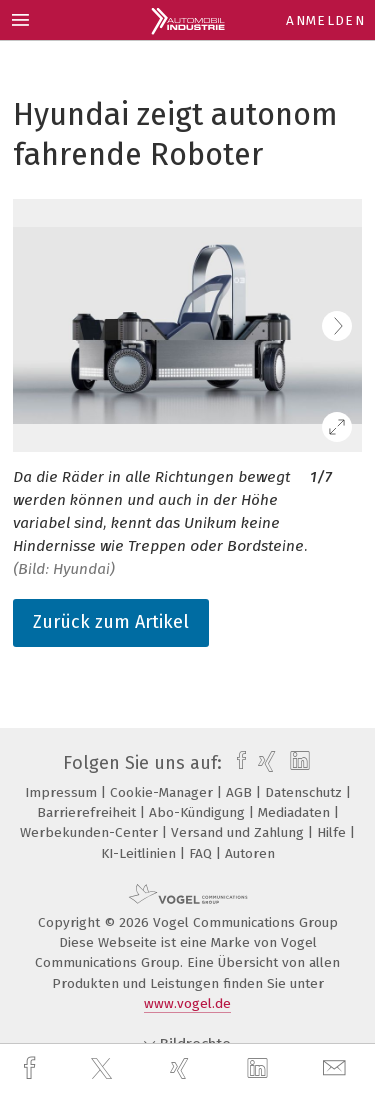  I want to click on [facebook], so click(32, 1068).